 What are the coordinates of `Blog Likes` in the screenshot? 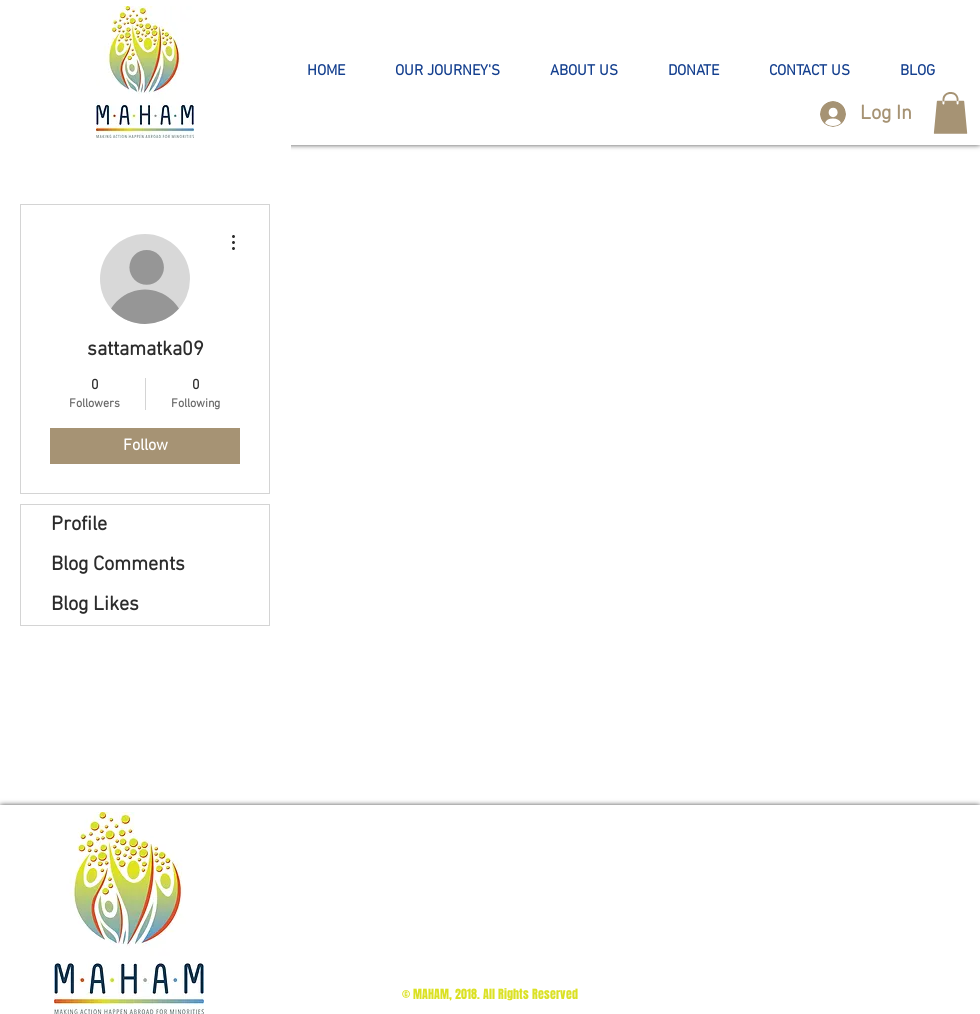 It's located at (95, 605).